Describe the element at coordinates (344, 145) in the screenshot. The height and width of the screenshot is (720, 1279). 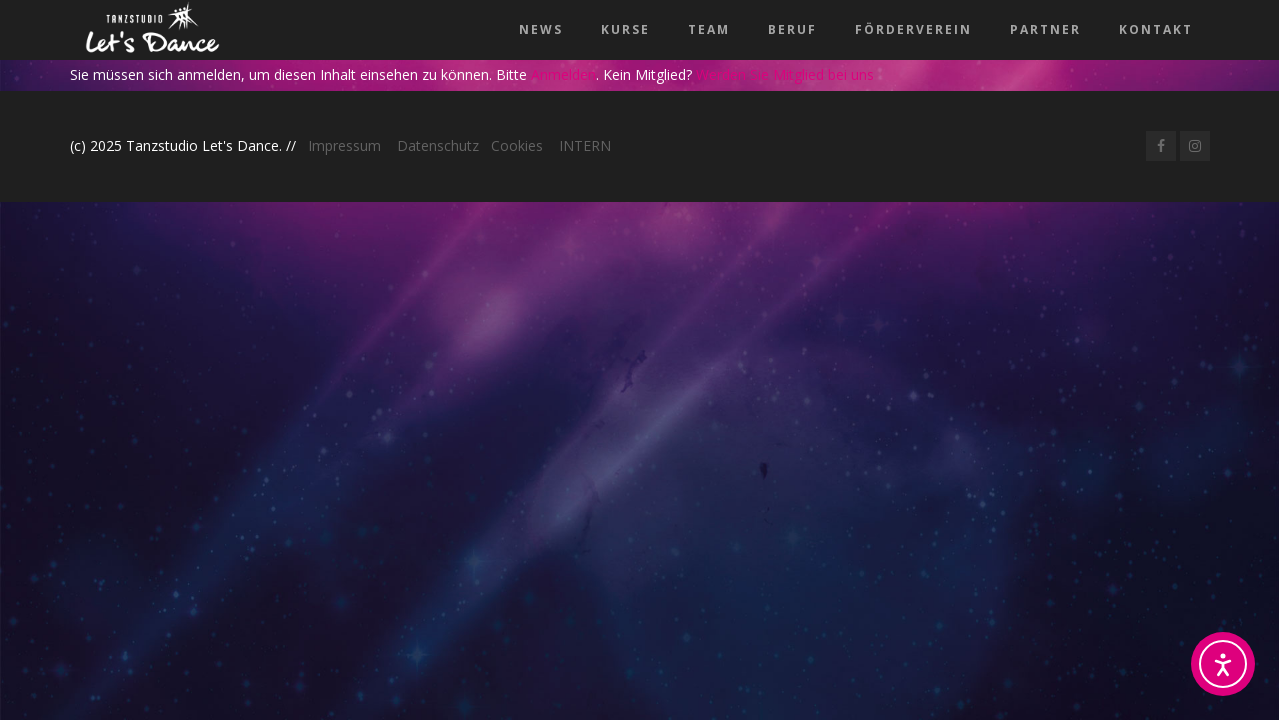
I see `Impressum` at that location.